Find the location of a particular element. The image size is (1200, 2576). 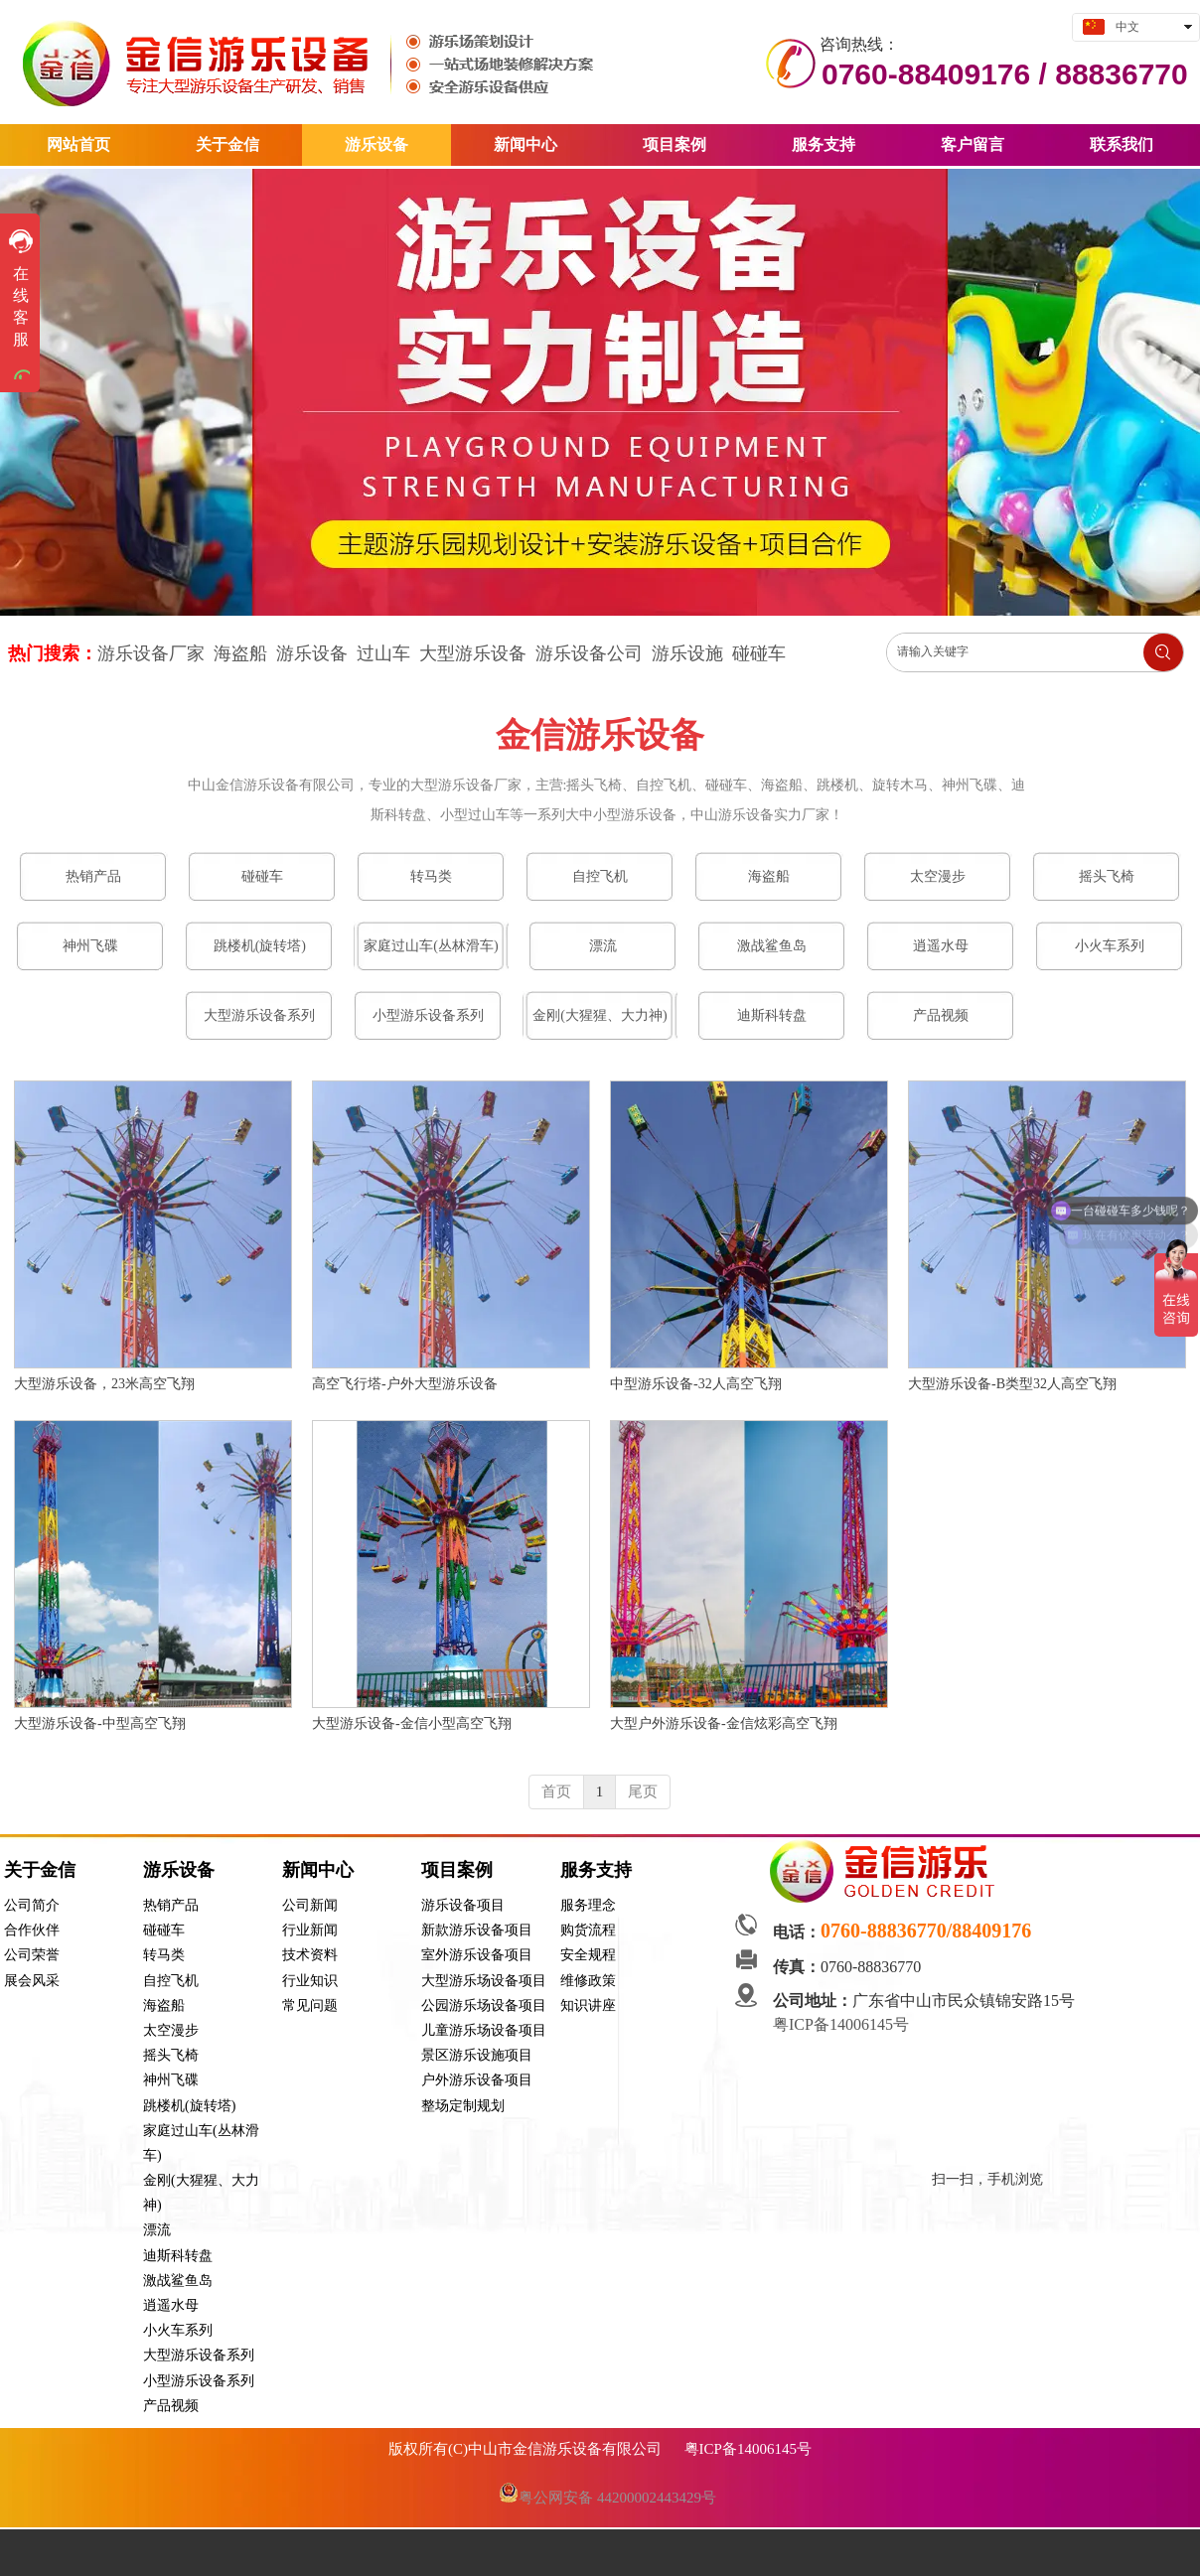

合作伙伴 is located at coordinates (32, 1930).